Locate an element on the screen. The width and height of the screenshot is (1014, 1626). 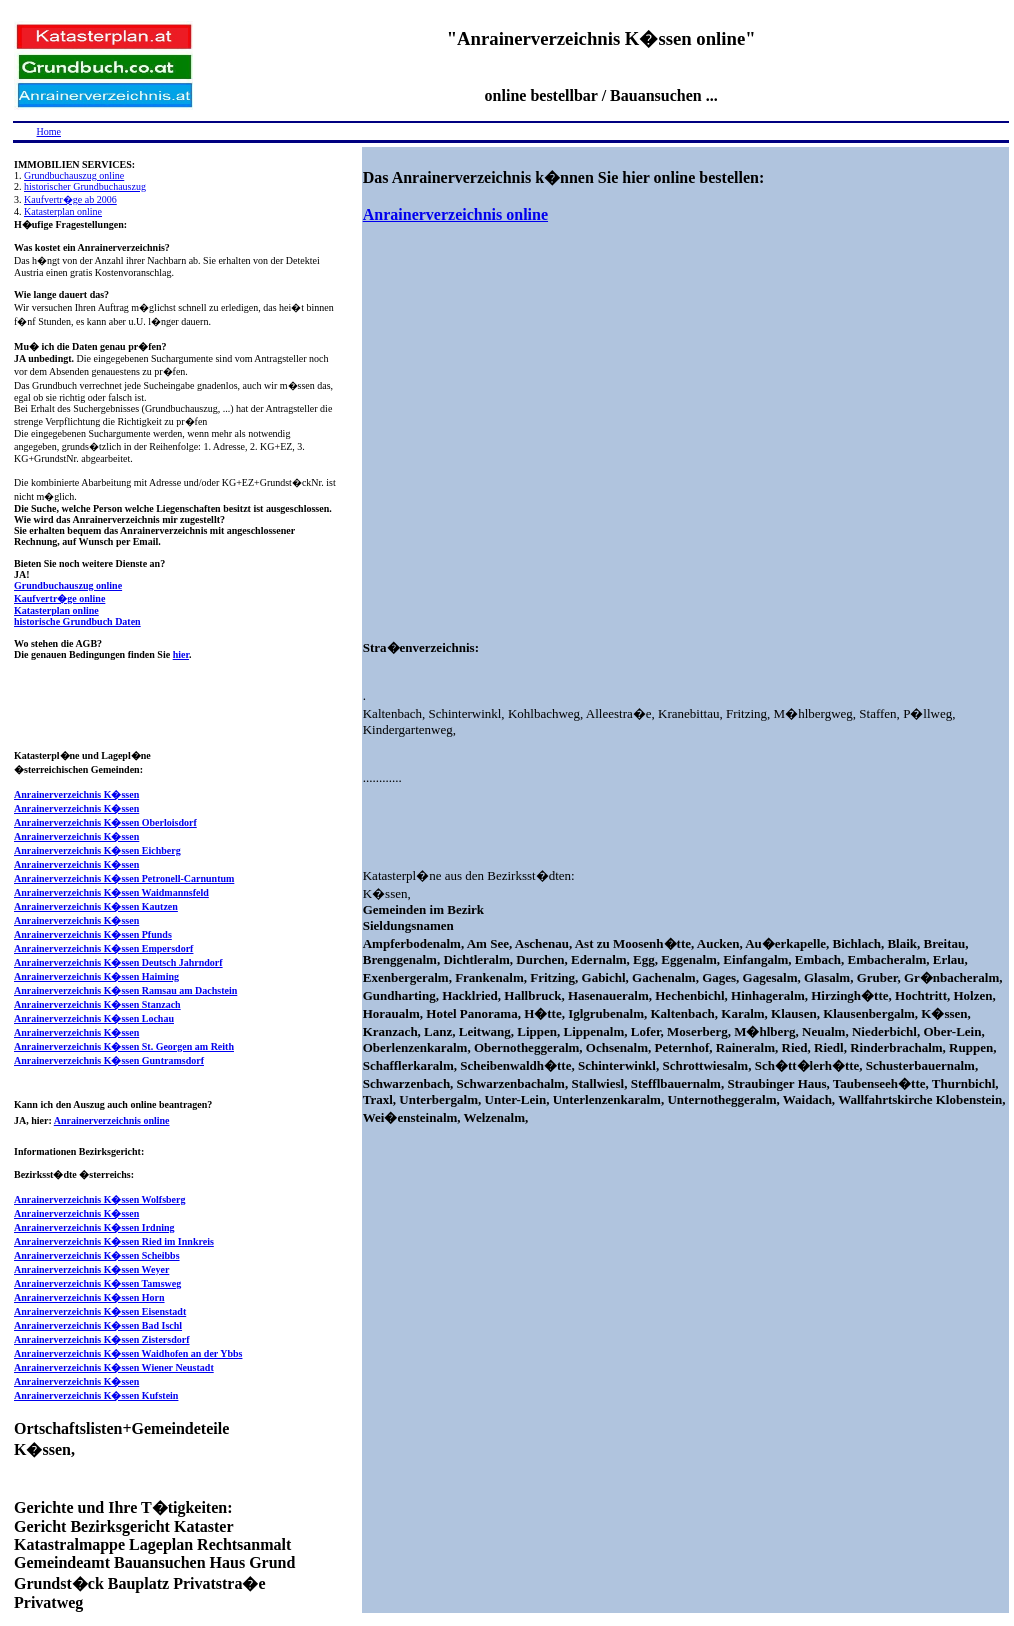
Kaufvertr�ge ab 2006 is located at coordinates (70, 199).